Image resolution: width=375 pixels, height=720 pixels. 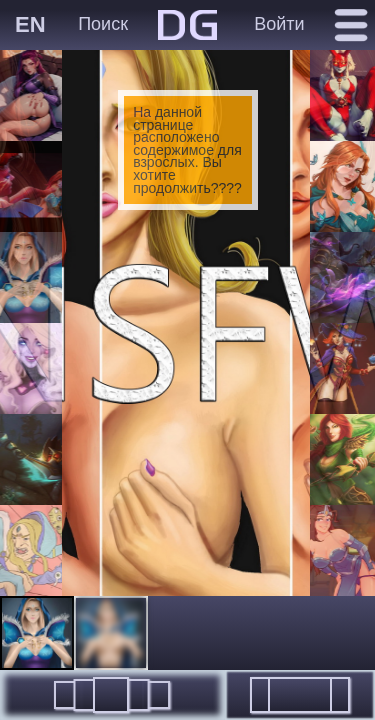 I want to click on Поиск, so click(x=103, y=24).